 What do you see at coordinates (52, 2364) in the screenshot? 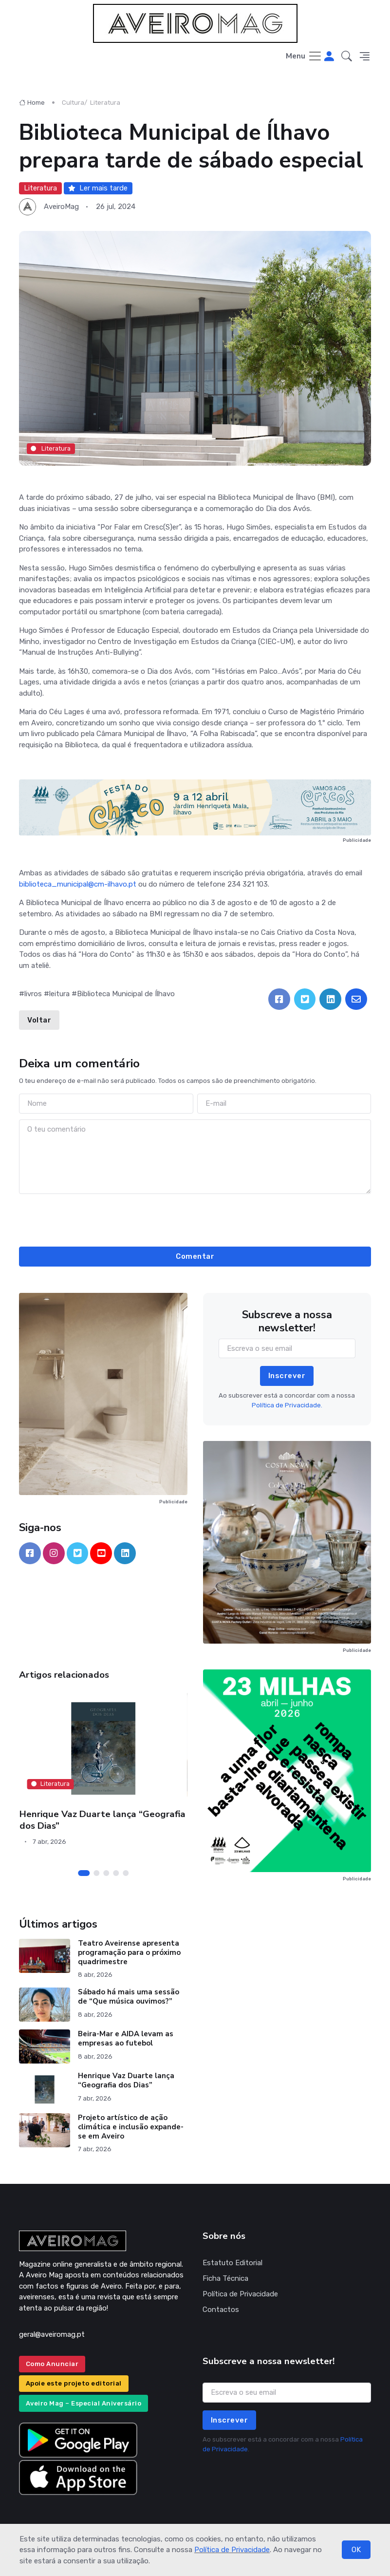
I see `Como Anunciar` at bounding box center [52, 2364].